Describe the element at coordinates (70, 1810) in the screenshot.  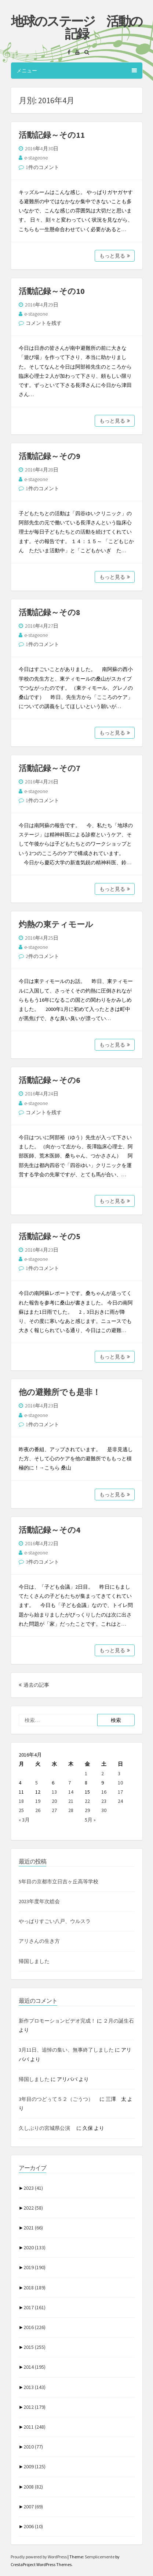
I see `28 [2016年4月28日 に投稿を公開]` at that location.